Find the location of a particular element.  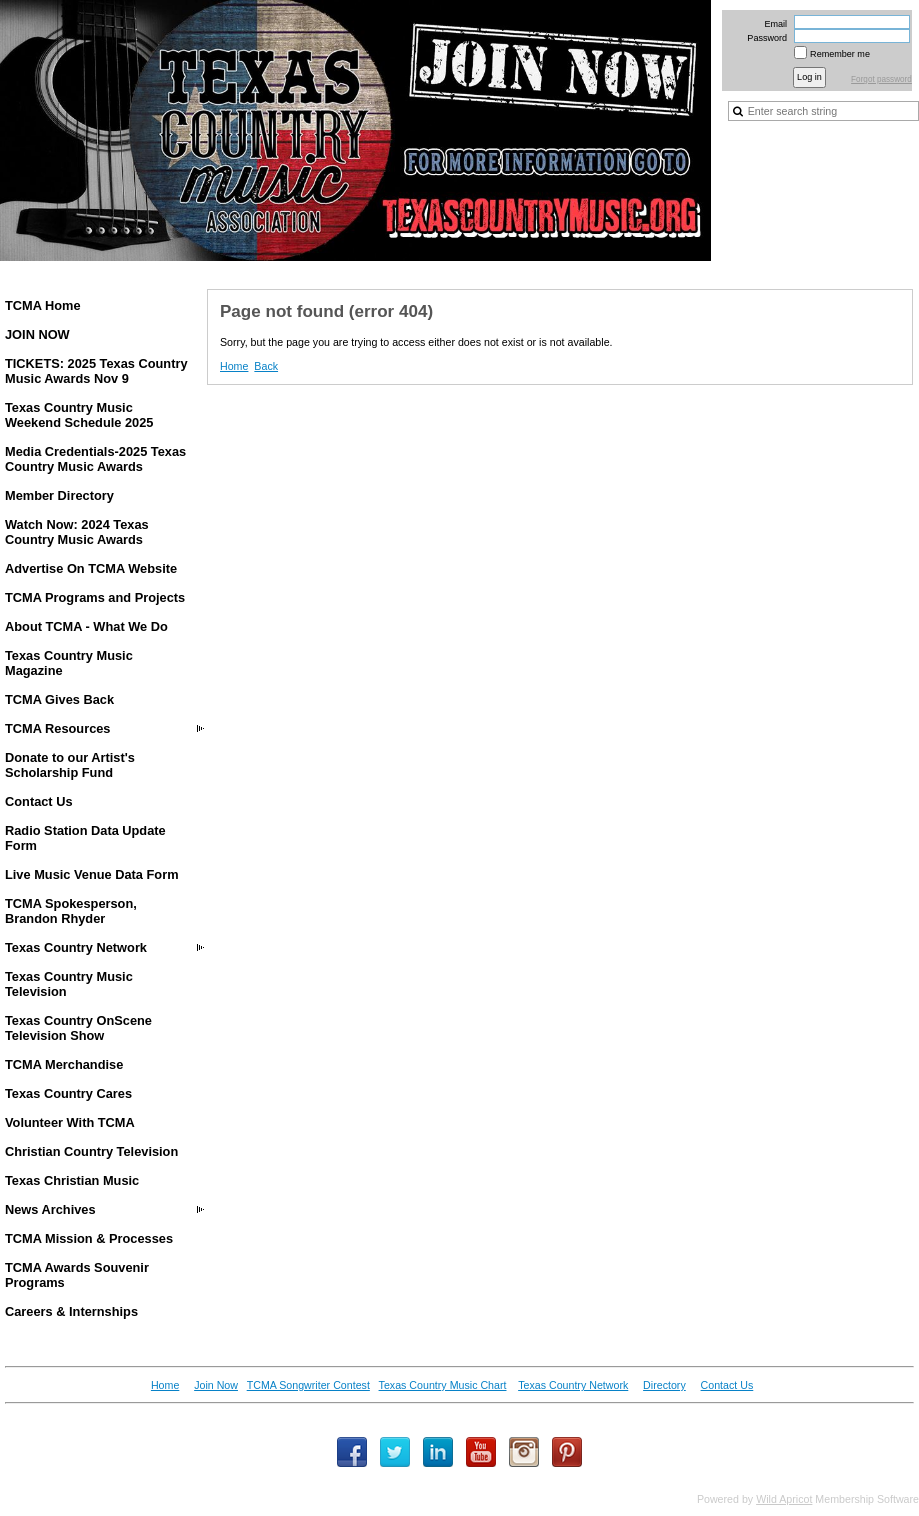

Watch Now: 2024 Texas Country Music Awards is located at coordinates (77, 532).